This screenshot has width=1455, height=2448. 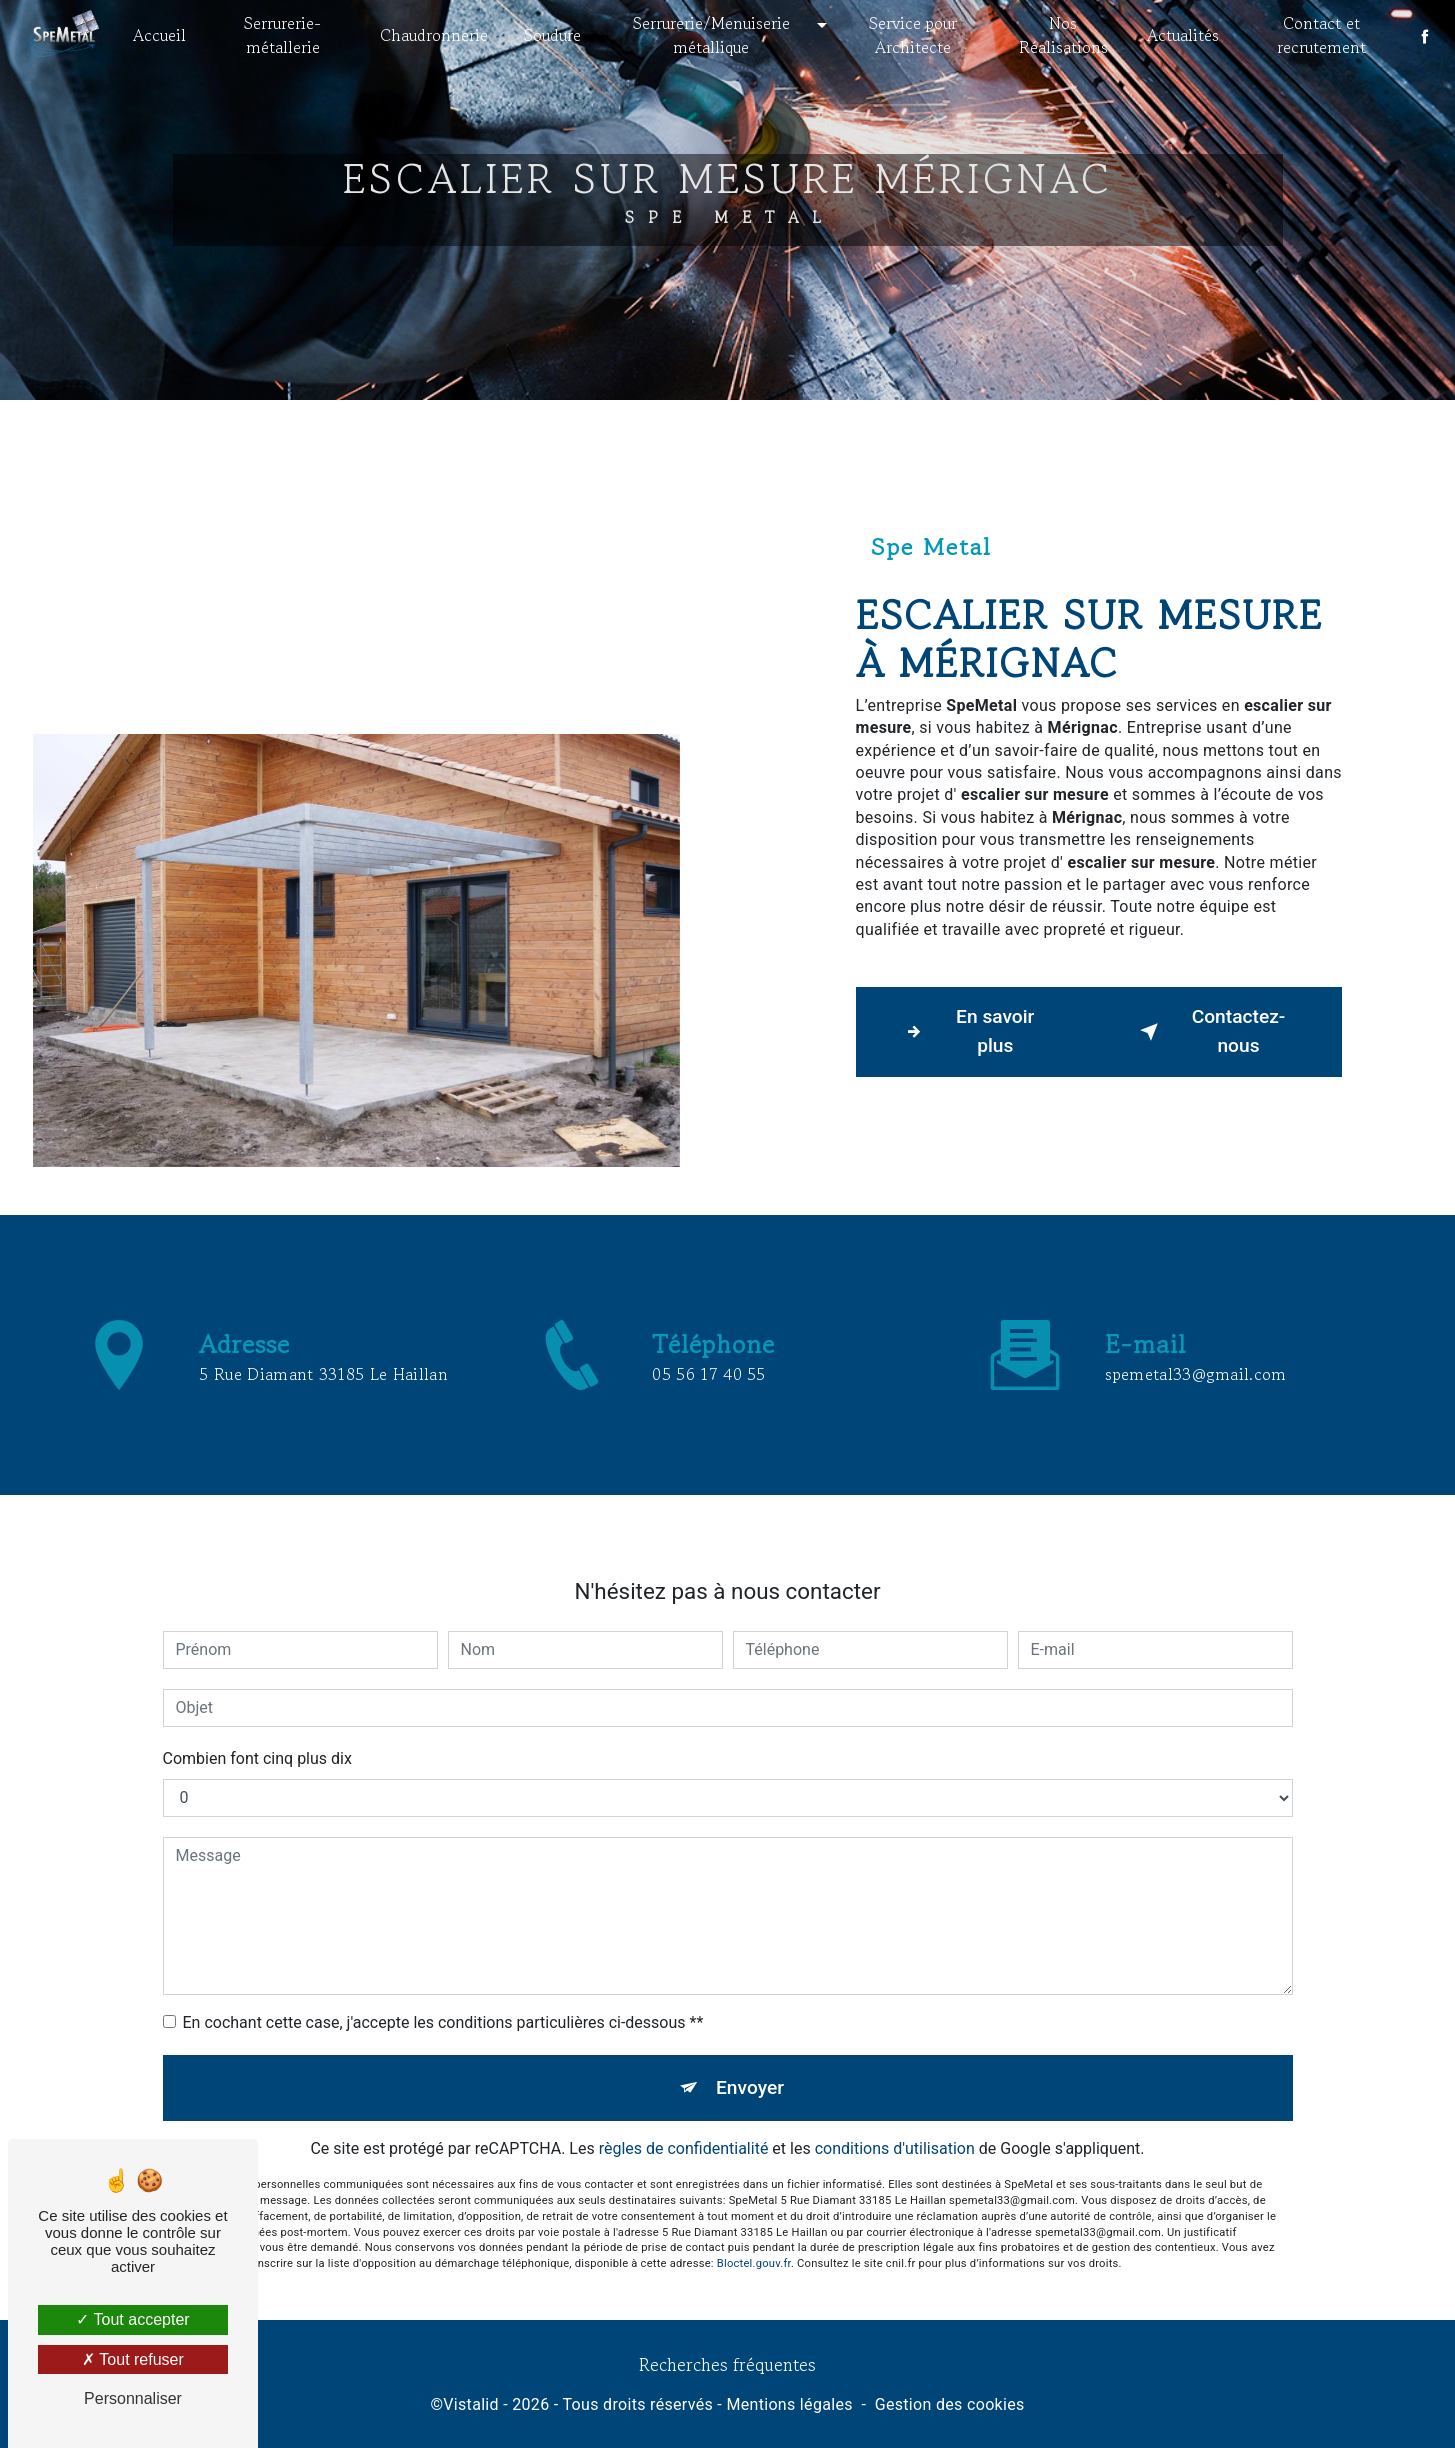 I want to click on Soudure, so click(x=555, y=35).